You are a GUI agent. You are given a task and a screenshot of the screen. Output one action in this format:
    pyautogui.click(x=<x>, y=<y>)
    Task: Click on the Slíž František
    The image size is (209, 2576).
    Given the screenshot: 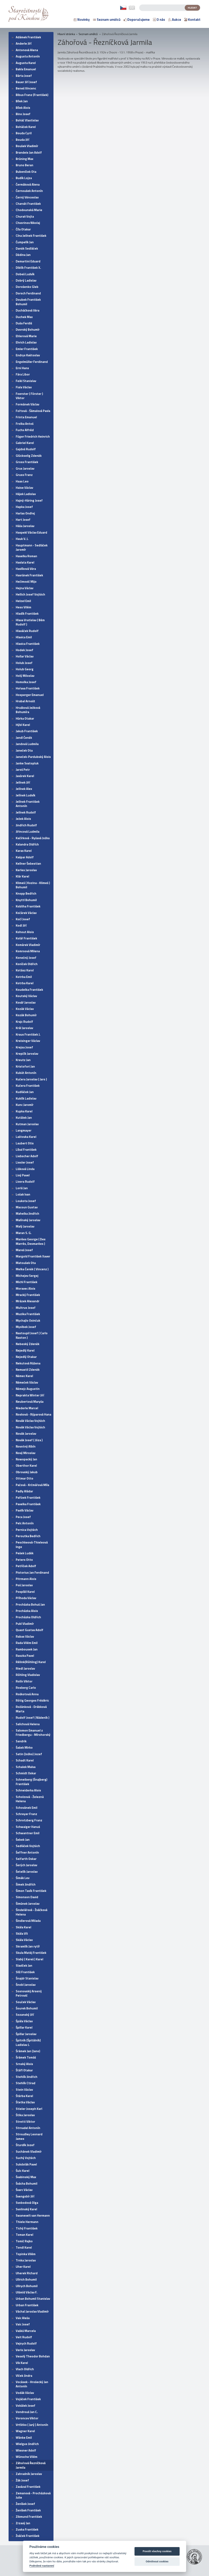 What is the action you would take?
    pyautogui.click(x=25, y=1972)
    